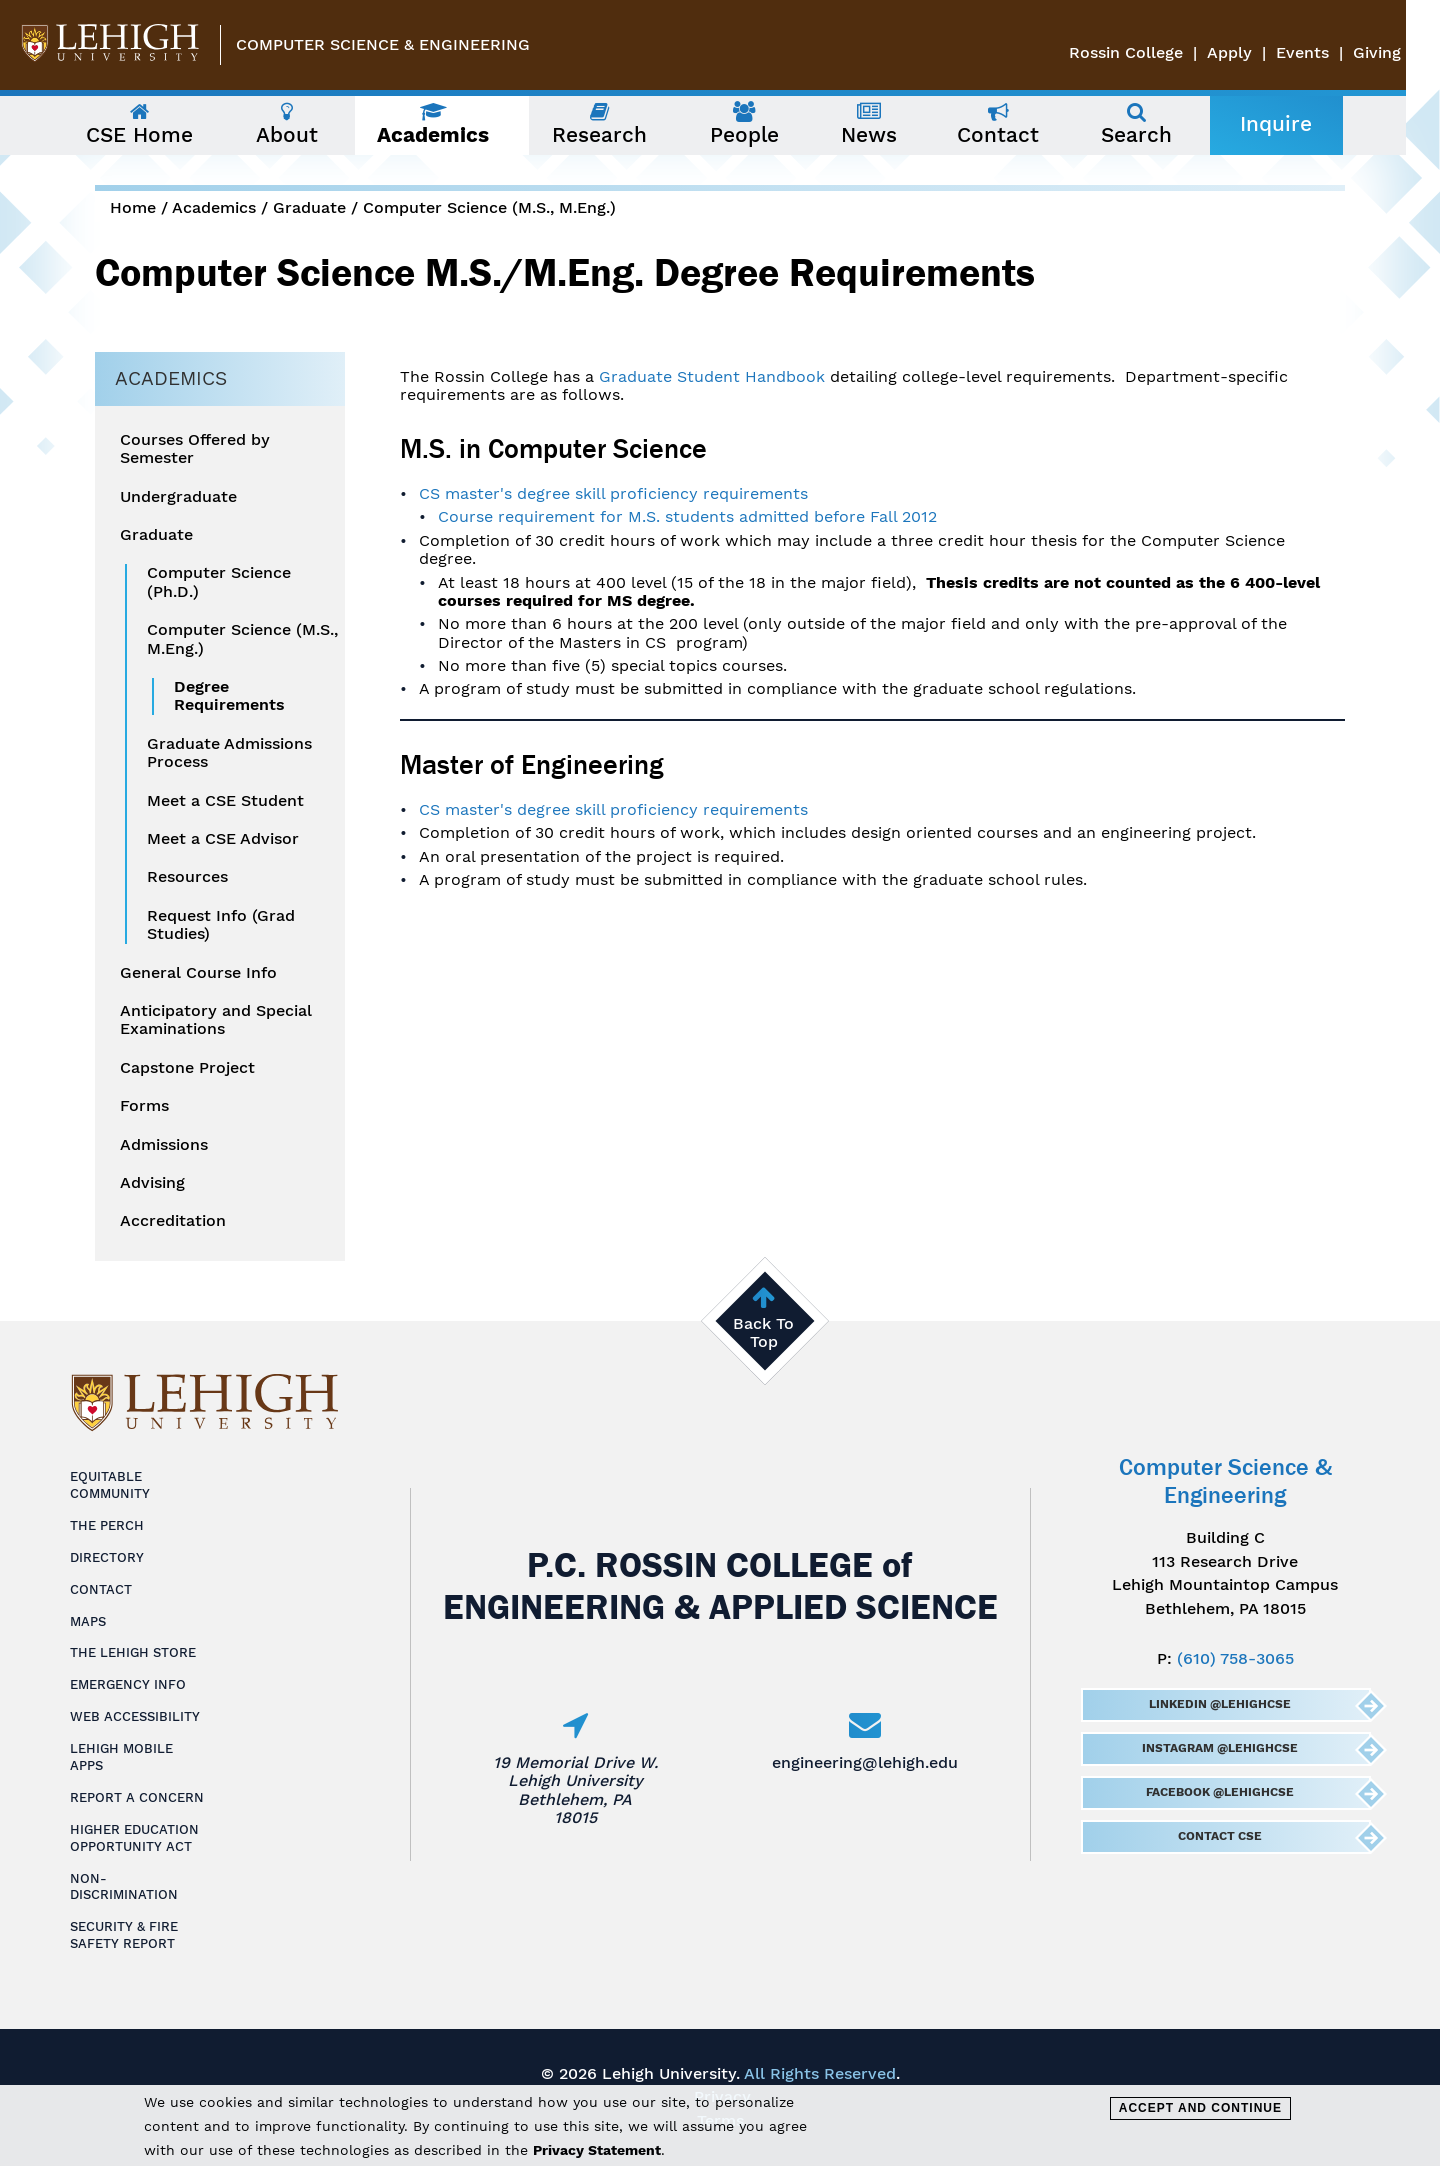  Describe the element at coordinates (865, 1762) in the screenshot. I see `engineering@lehigh.edu` at that location.